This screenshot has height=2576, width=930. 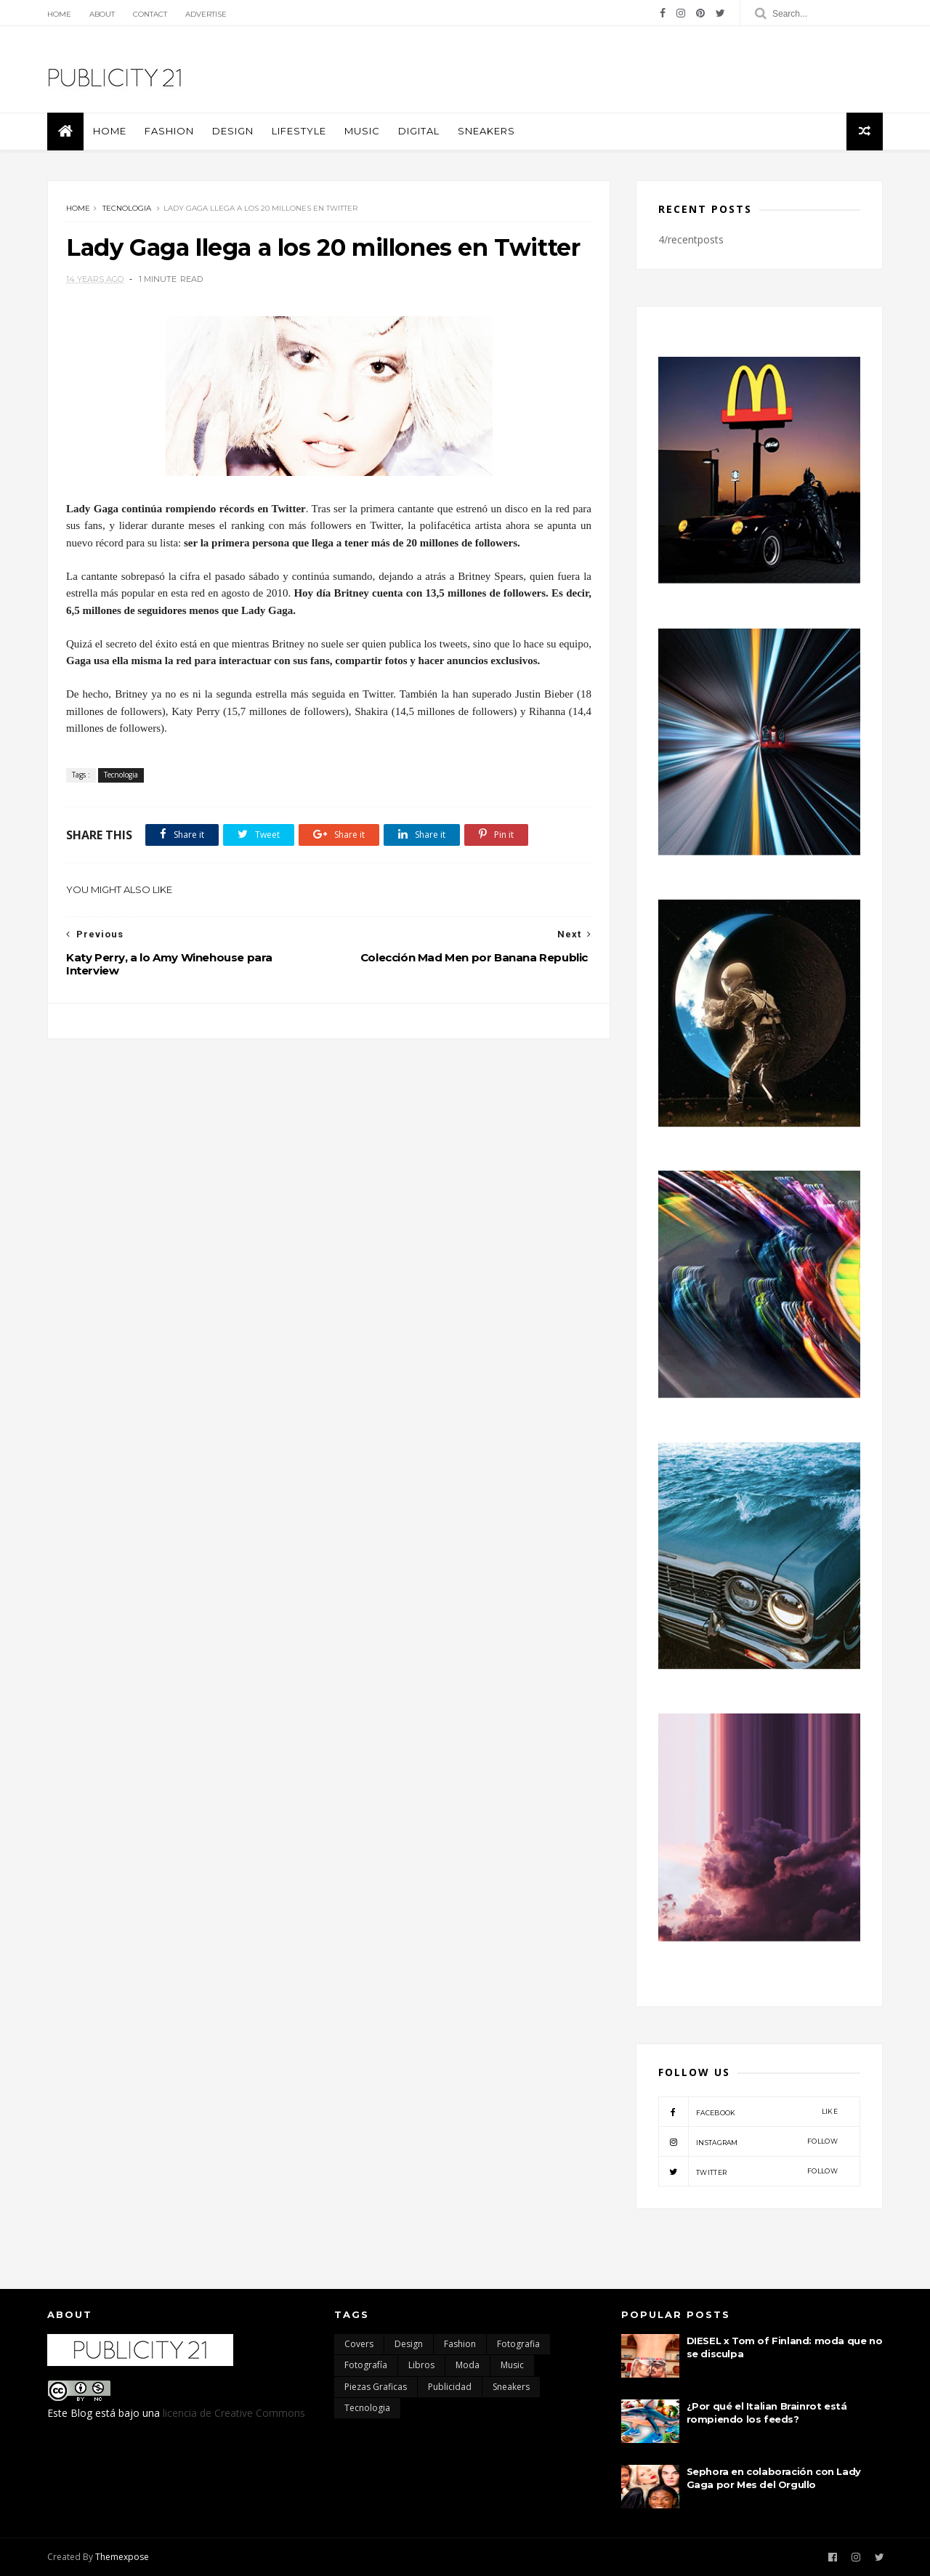 What do you see at coordinates (518, 2344) in the screenshot?
I see `Fotografia` at bounding box center [518, 2344].